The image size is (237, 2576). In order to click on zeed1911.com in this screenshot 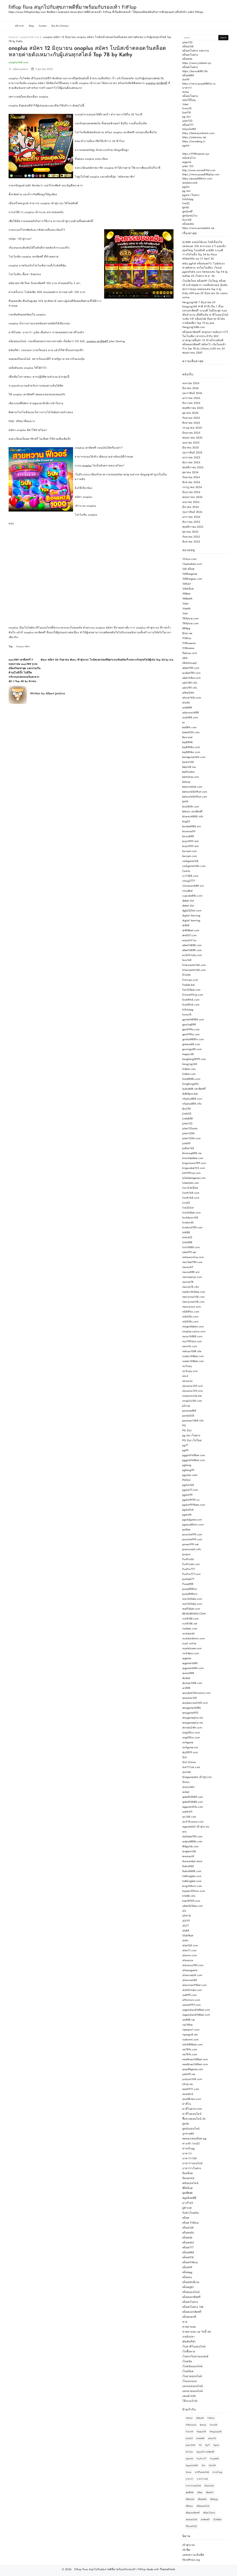, I will do `click(190, 2089)`.